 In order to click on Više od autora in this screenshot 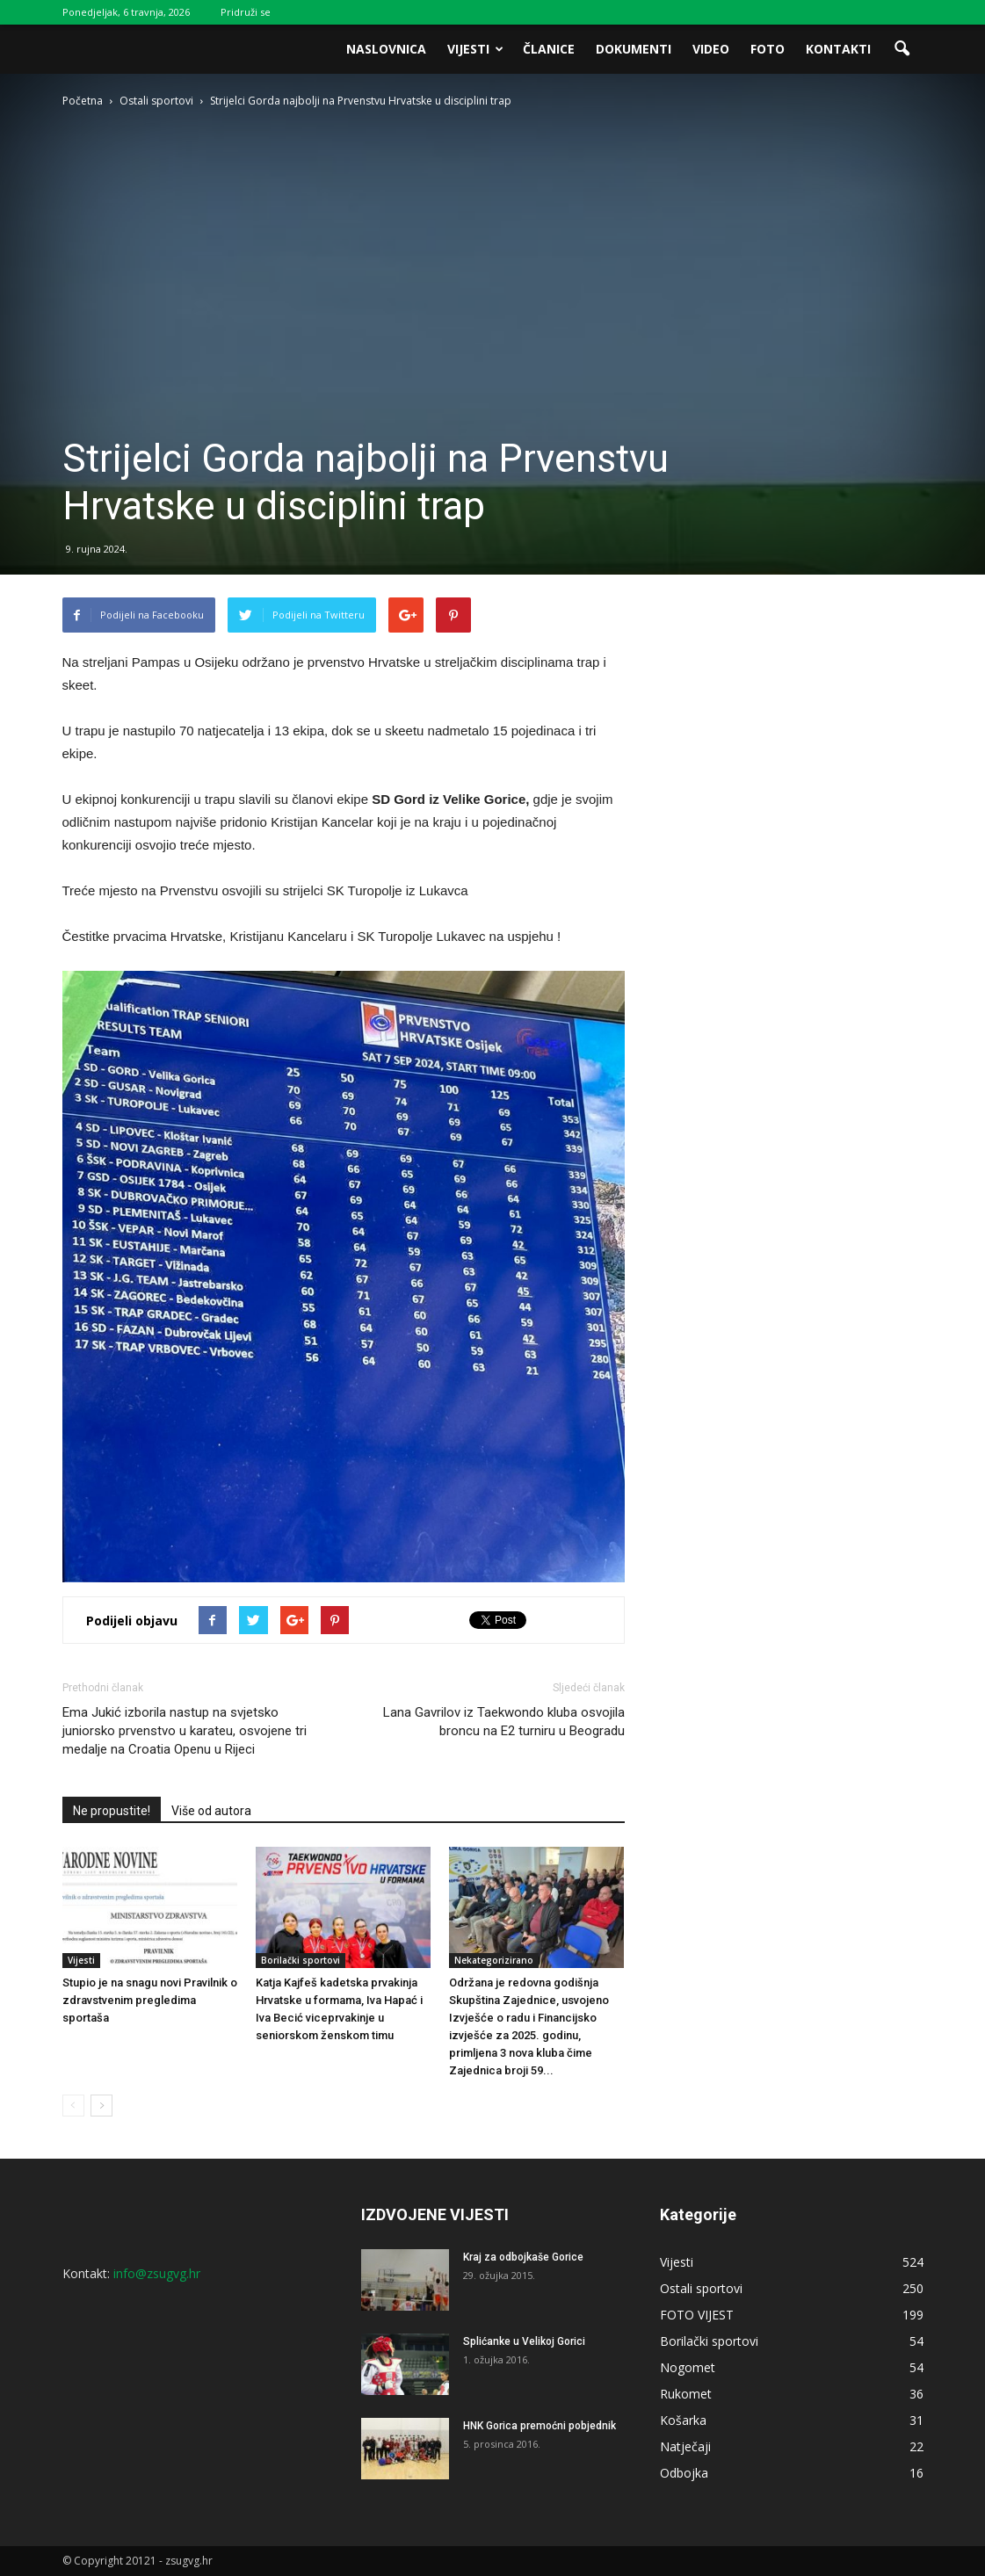, I will do `click(211, 1811)`.